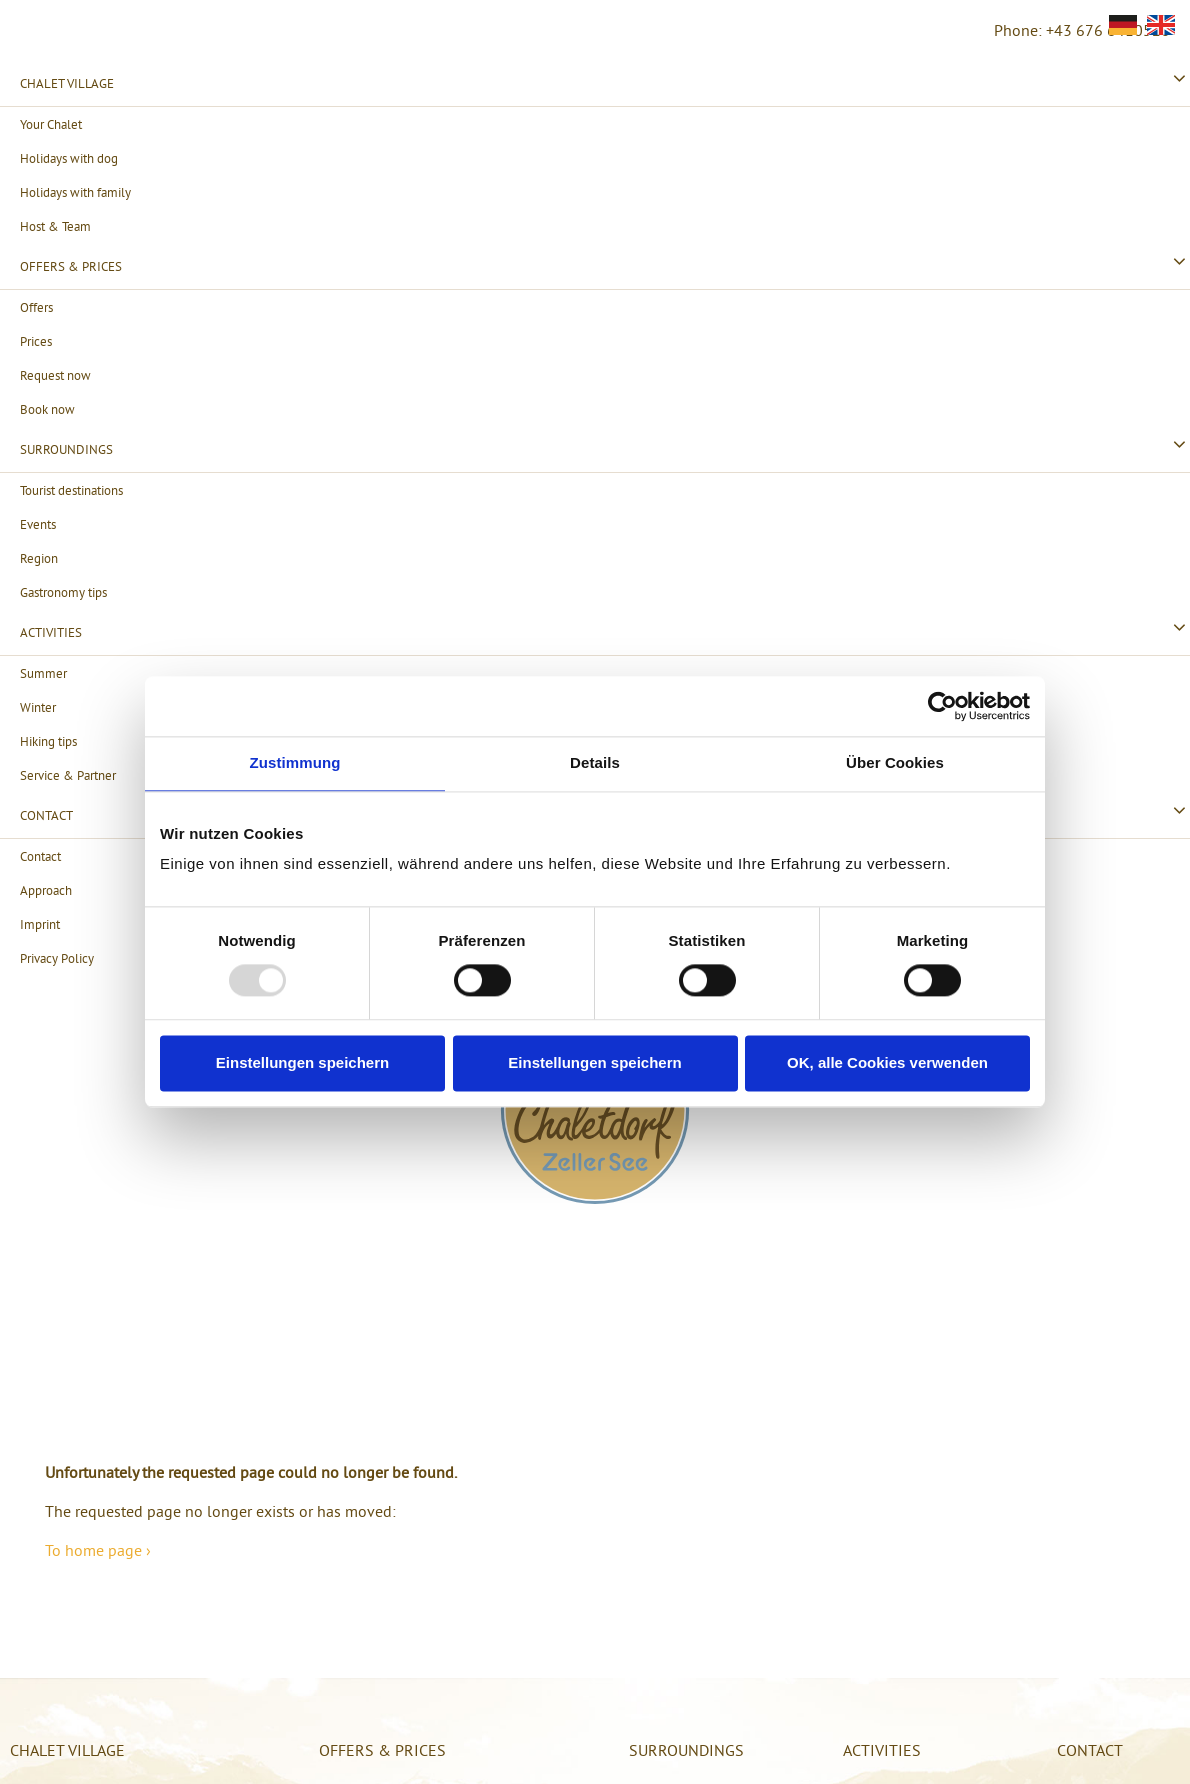 The image size is (1190, 1784). Describe the element at coordinates (63, 592) in the screenshot. I see `Gastronomy tips [menuitem]` at that location.